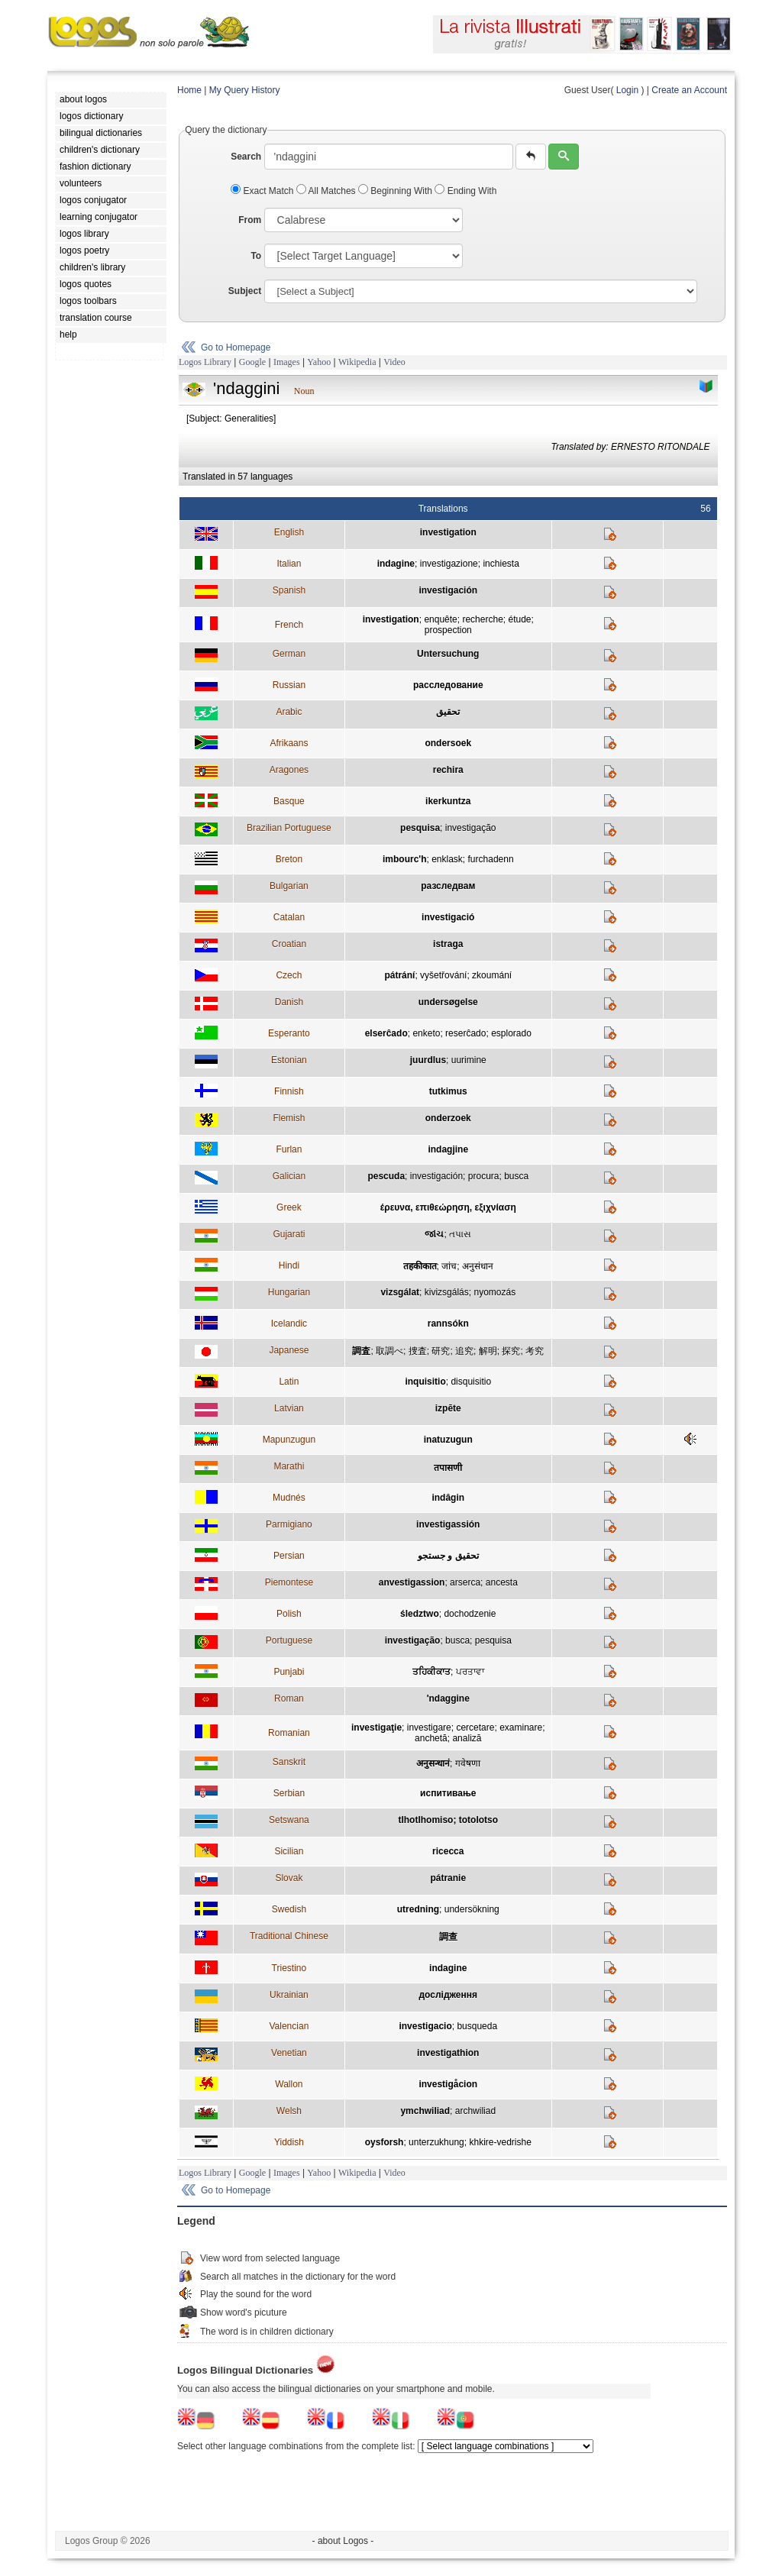 The height and width of the screenshot is (2576, 782). I want to click on utredning, so click(418, 1909).